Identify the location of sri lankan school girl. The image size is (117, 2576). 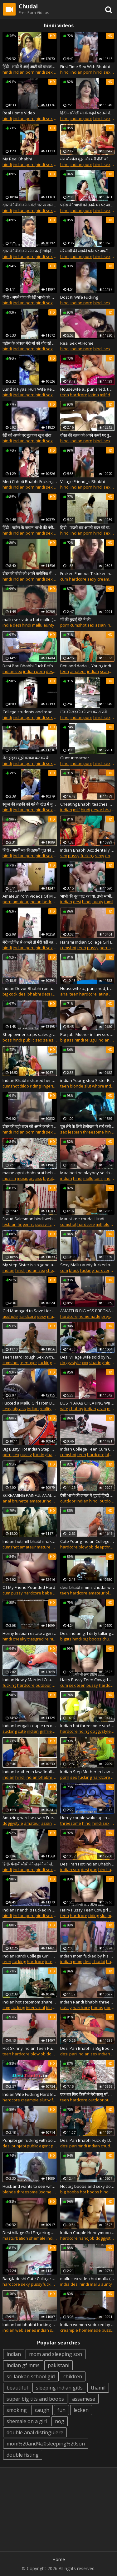
(31, 2376).